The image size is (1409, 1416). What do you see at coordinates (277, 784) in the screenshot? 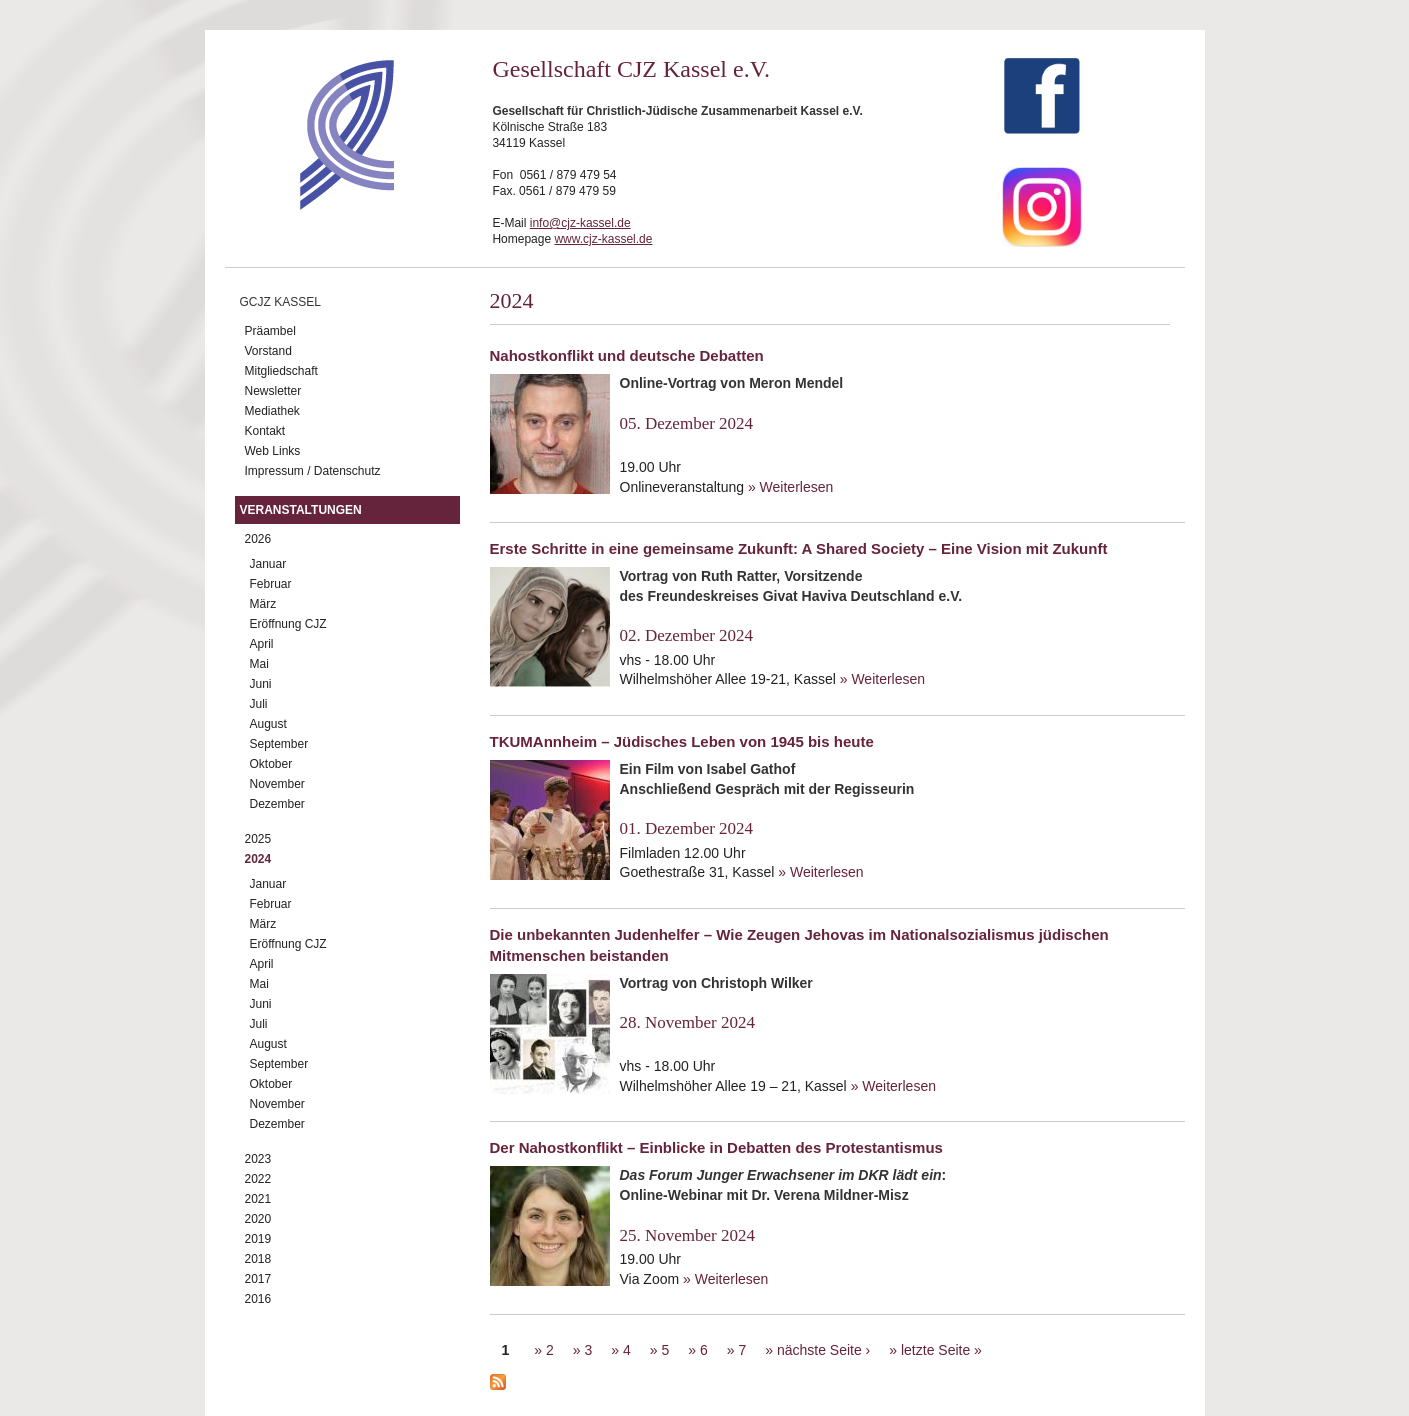
I see `November` at bounding box center [277, 784].